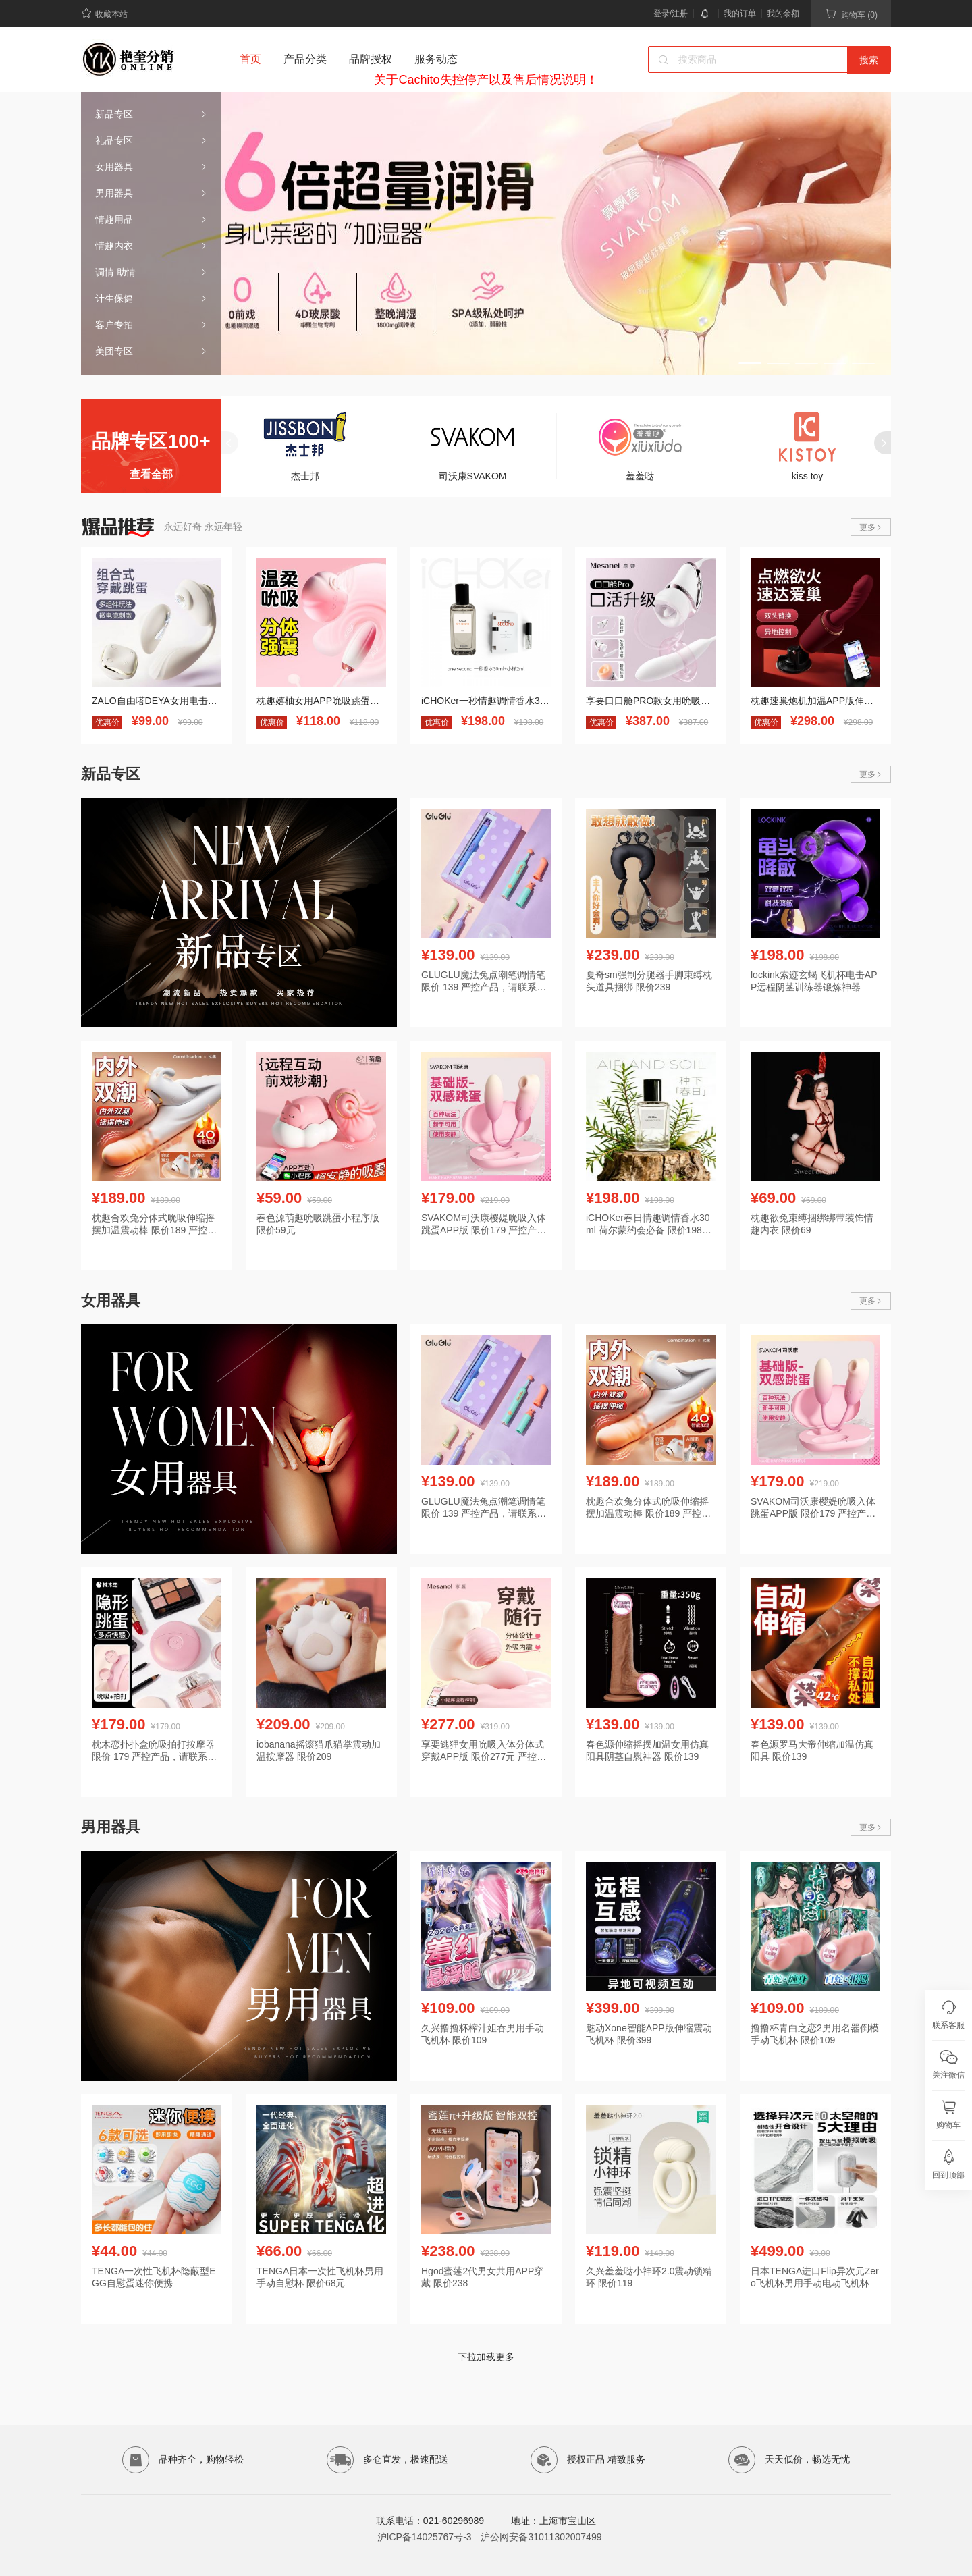 The image size is (972, 2576). What do you see at coordinates (436, 59) in the screenshot?
I see `服务动态` at bounding box center [436, 59].